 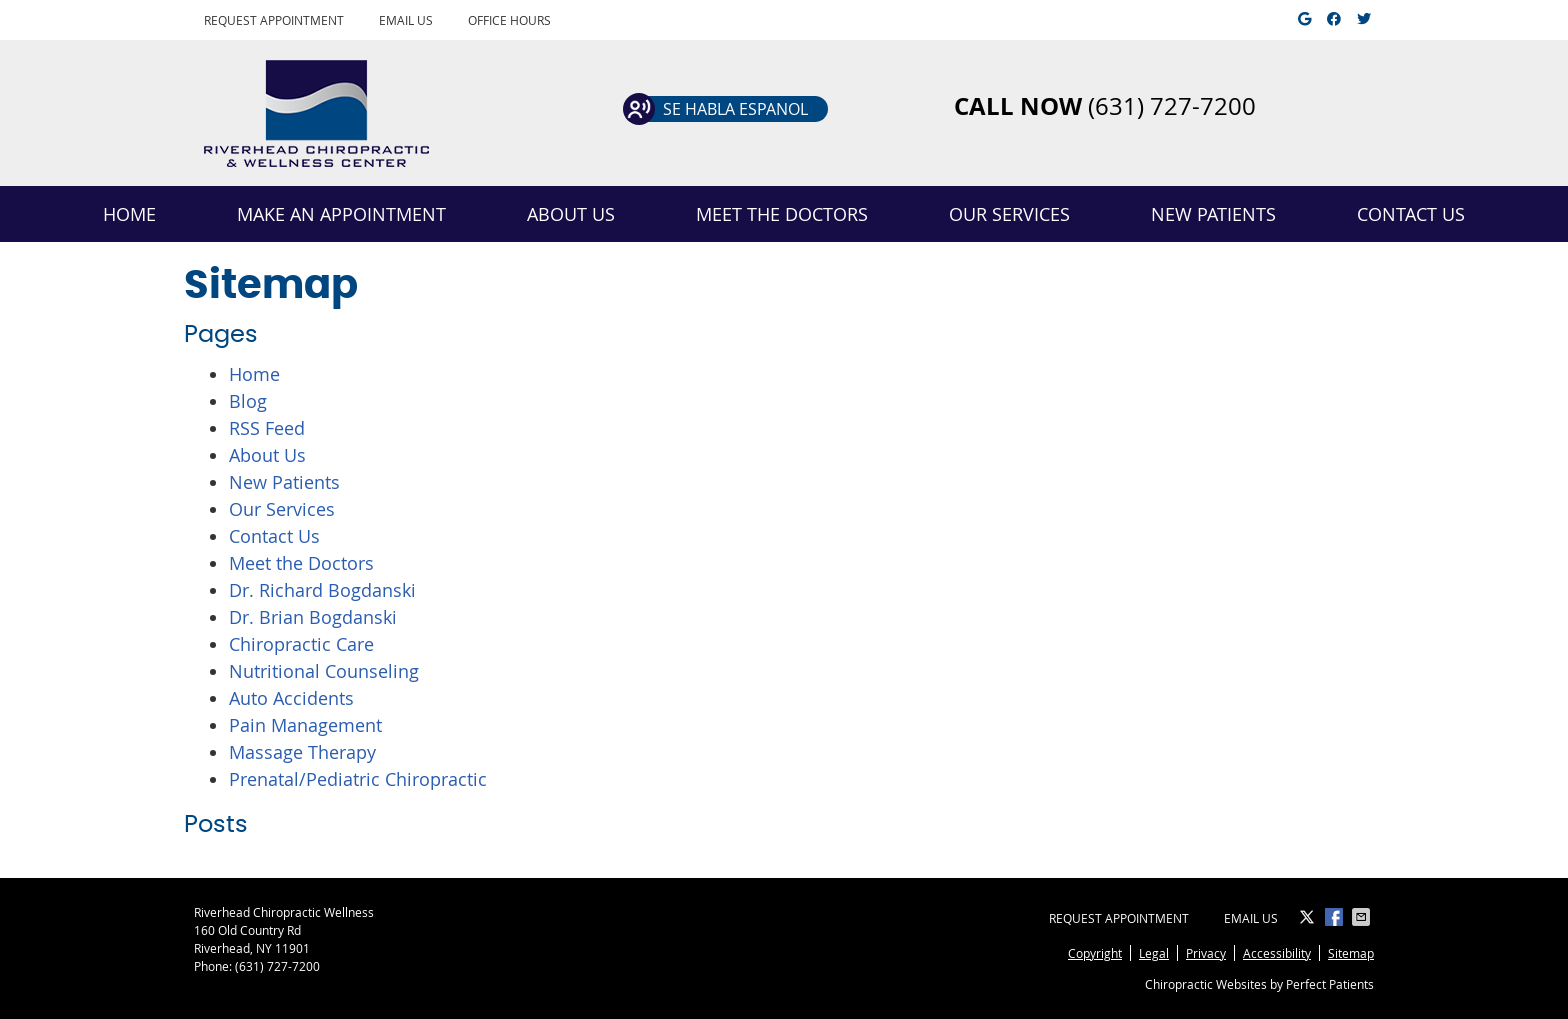 I want to click on Make an Appointment, so click(x=341, y=214).